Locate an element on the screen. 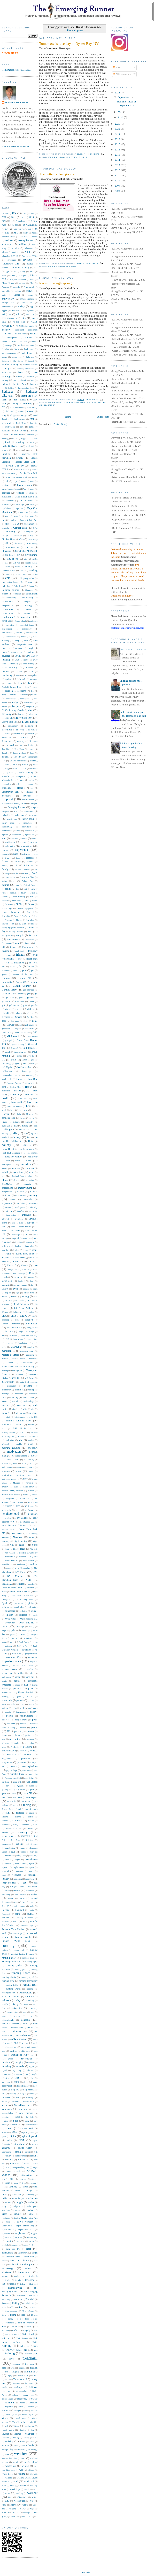 This screenshot has width=155, height=2576. guilt is located at coordinates (13, 1059).